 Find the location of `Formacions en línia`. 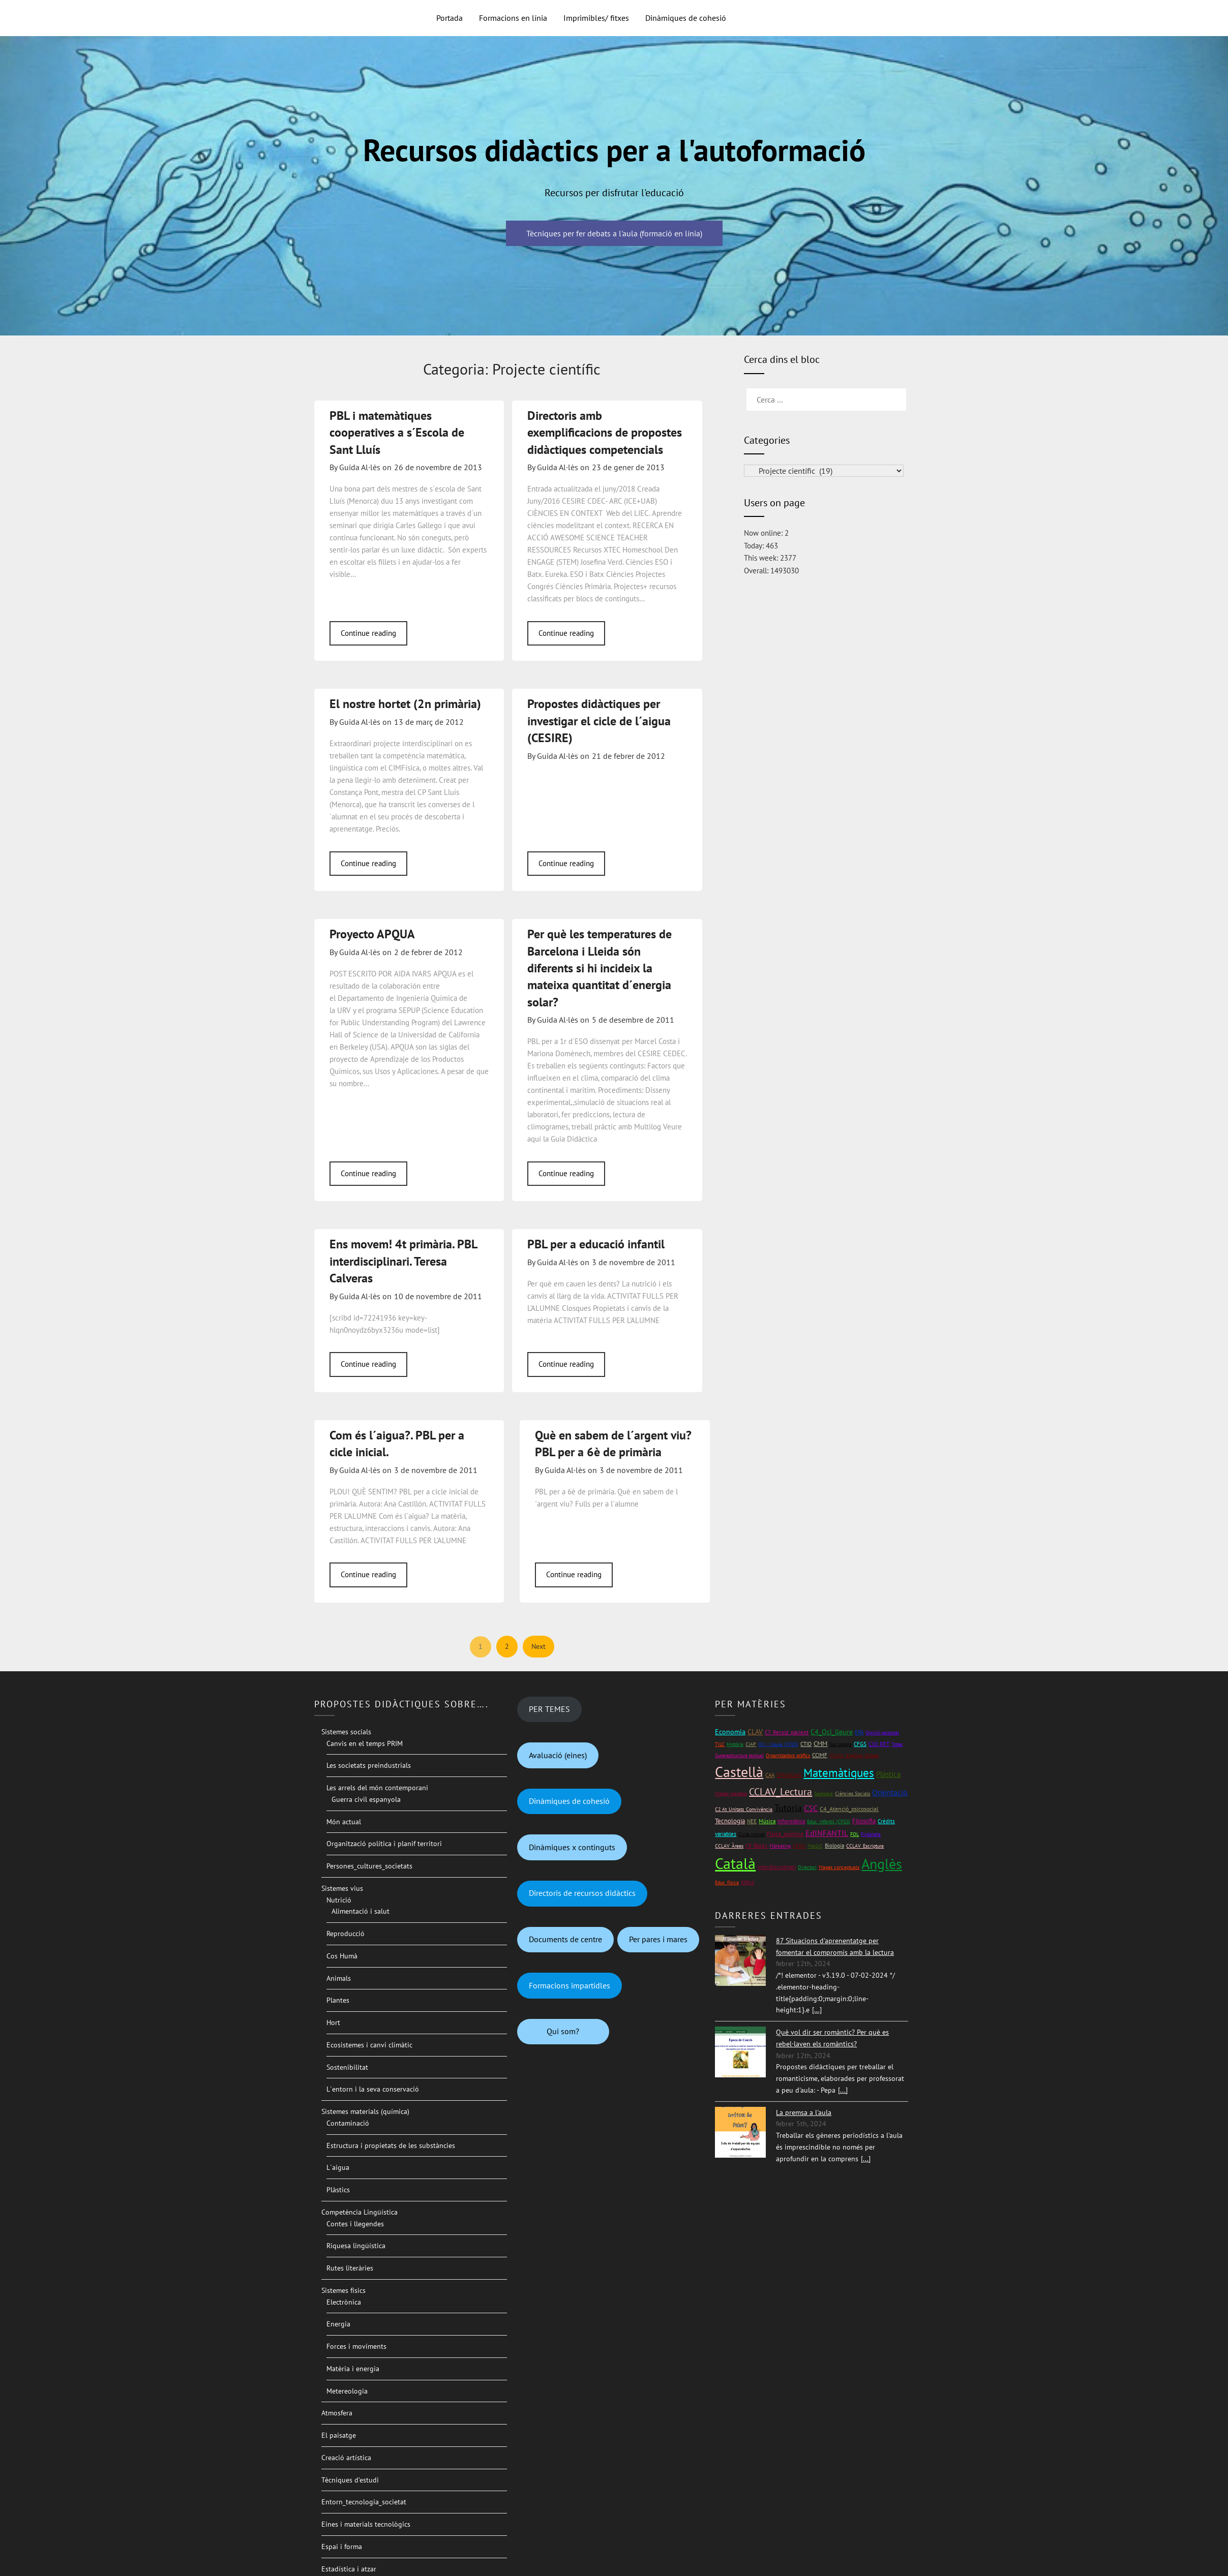

Formacions en línia is located at coordinates (513, 18).